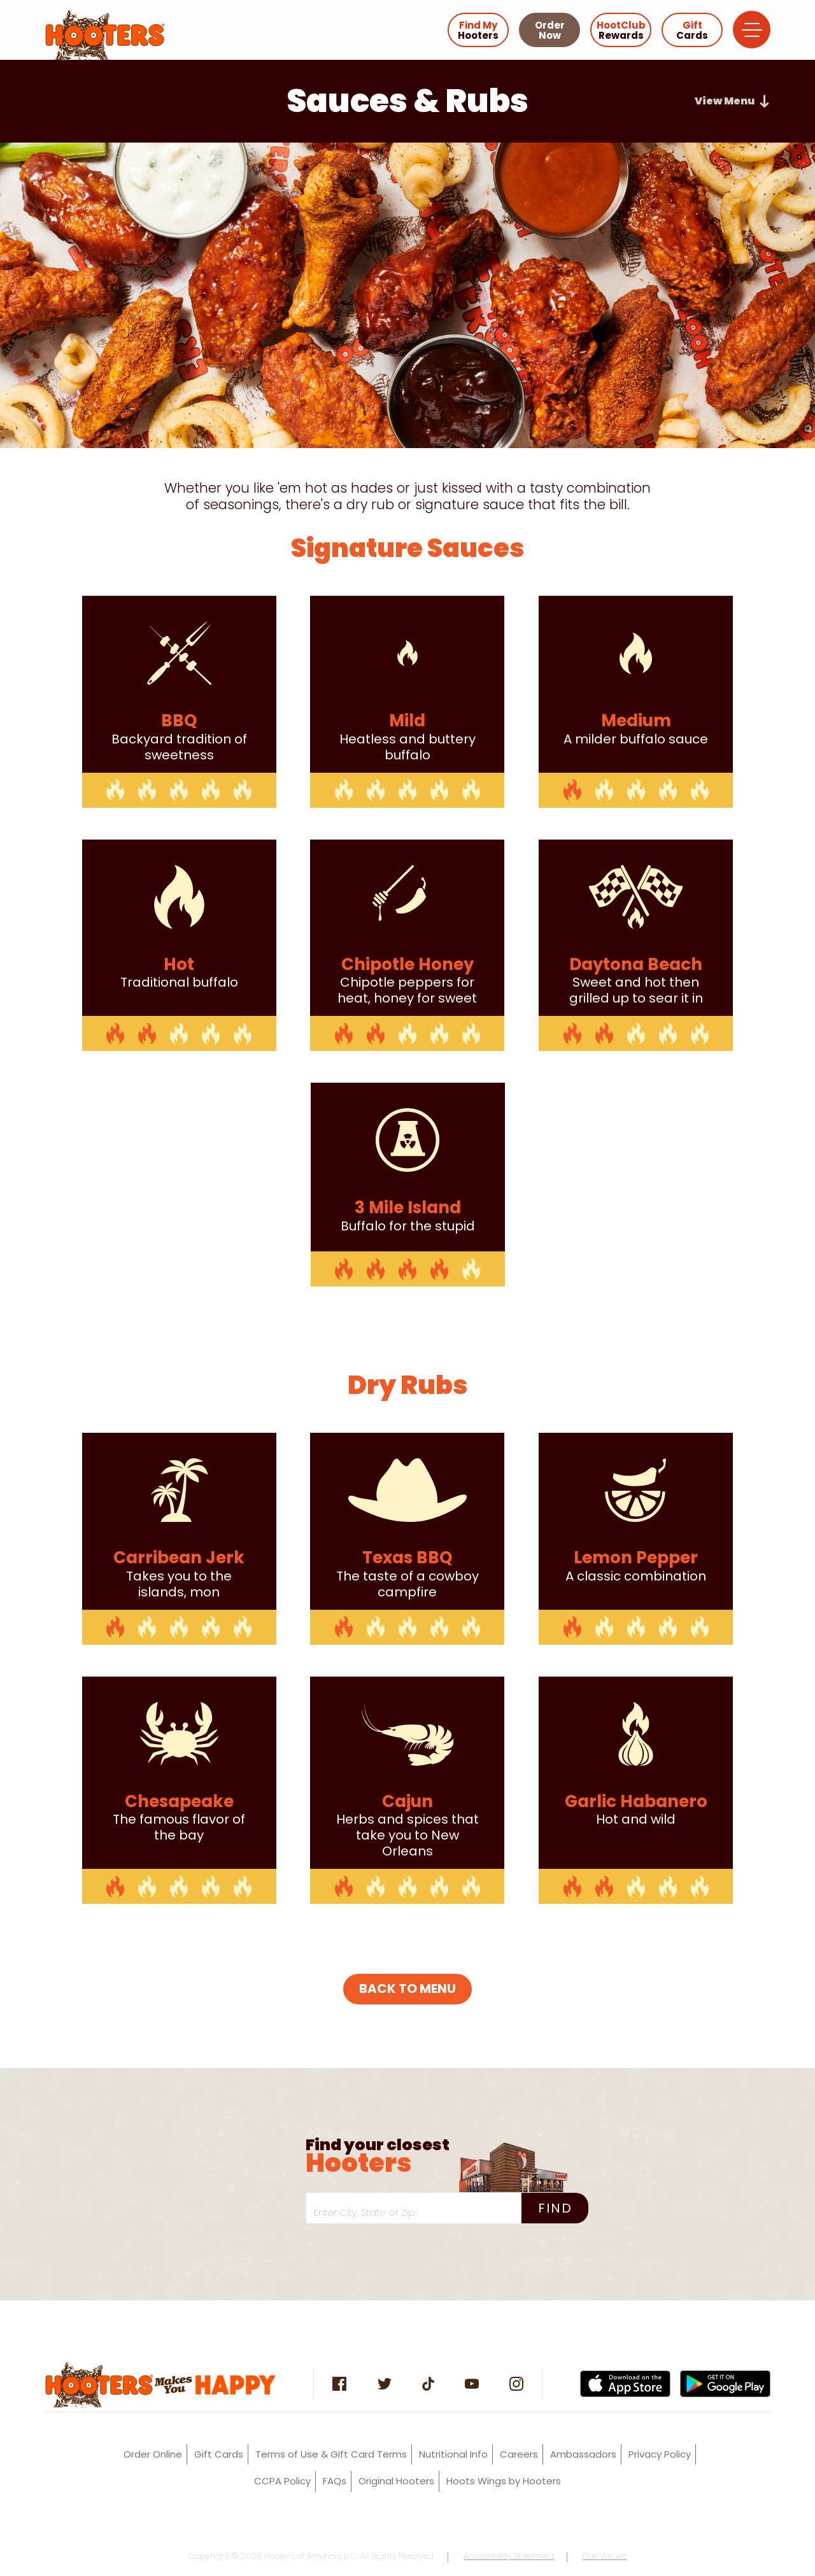 The height and width of the screenshot is (2576, 815). What do you see at coordinates (659, 2454) in the screenshot?
I see `Privacy Policy` at bounding box center [659, 2454].